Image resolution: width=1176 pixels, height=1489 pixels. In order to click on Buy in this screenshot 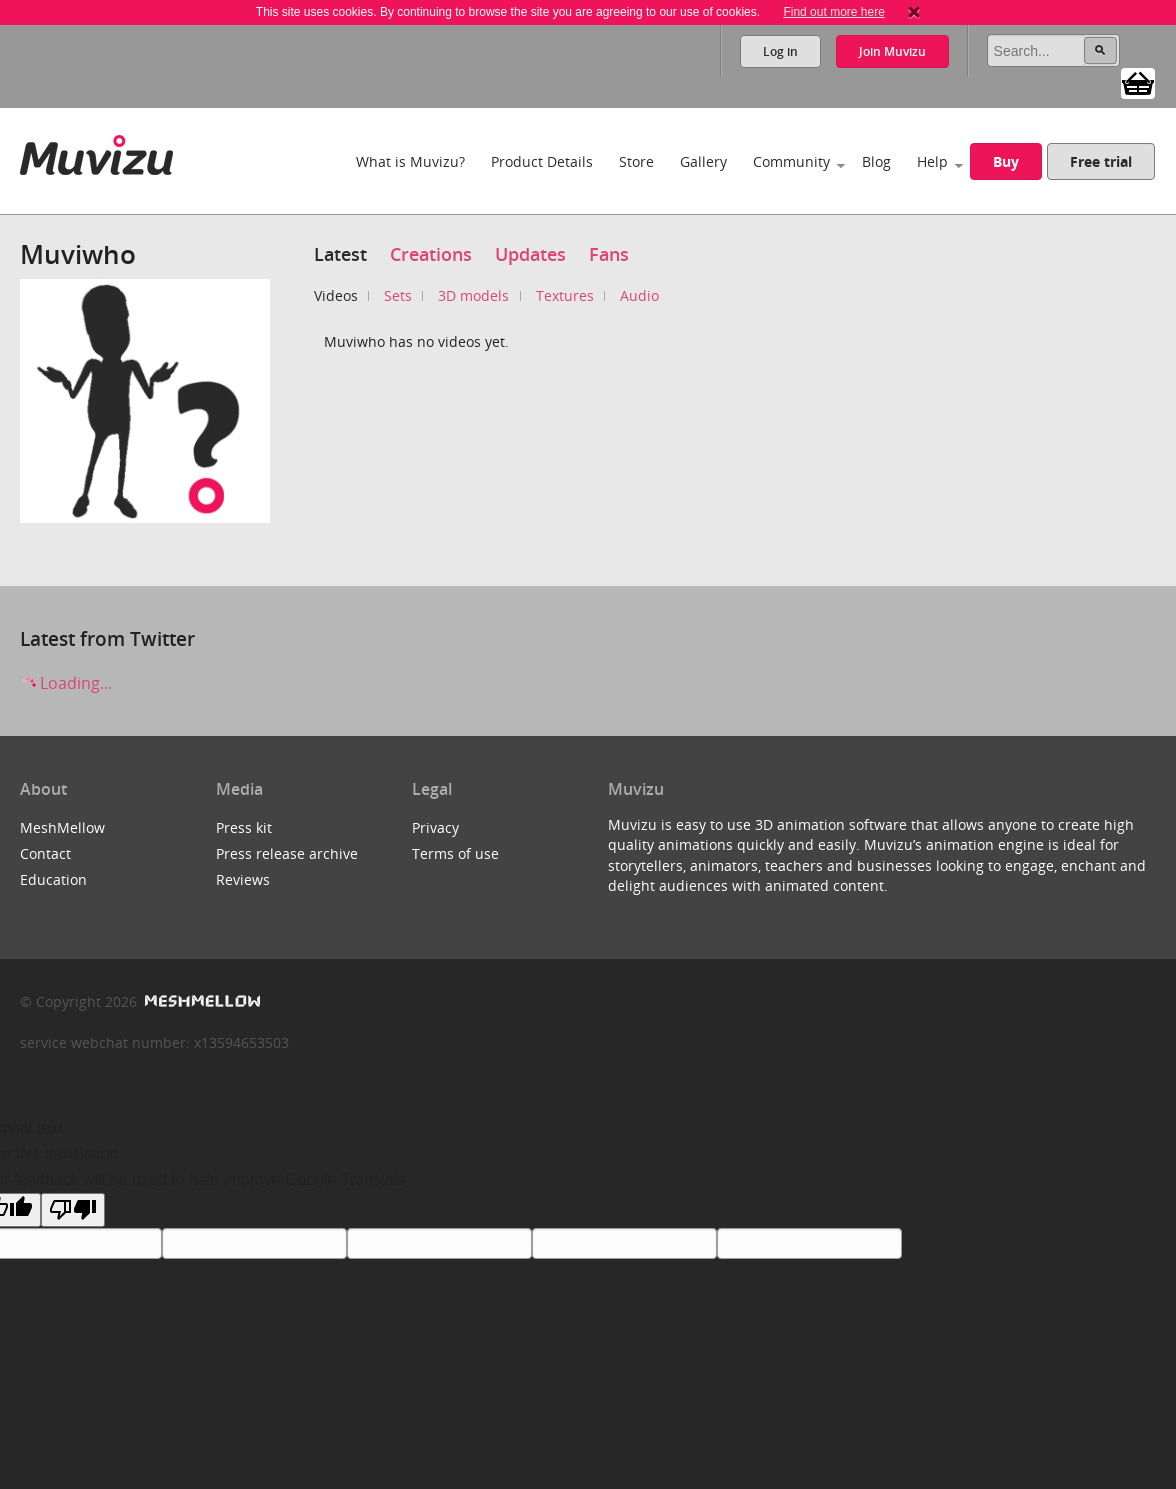, I will do `click(1006, 161)`.